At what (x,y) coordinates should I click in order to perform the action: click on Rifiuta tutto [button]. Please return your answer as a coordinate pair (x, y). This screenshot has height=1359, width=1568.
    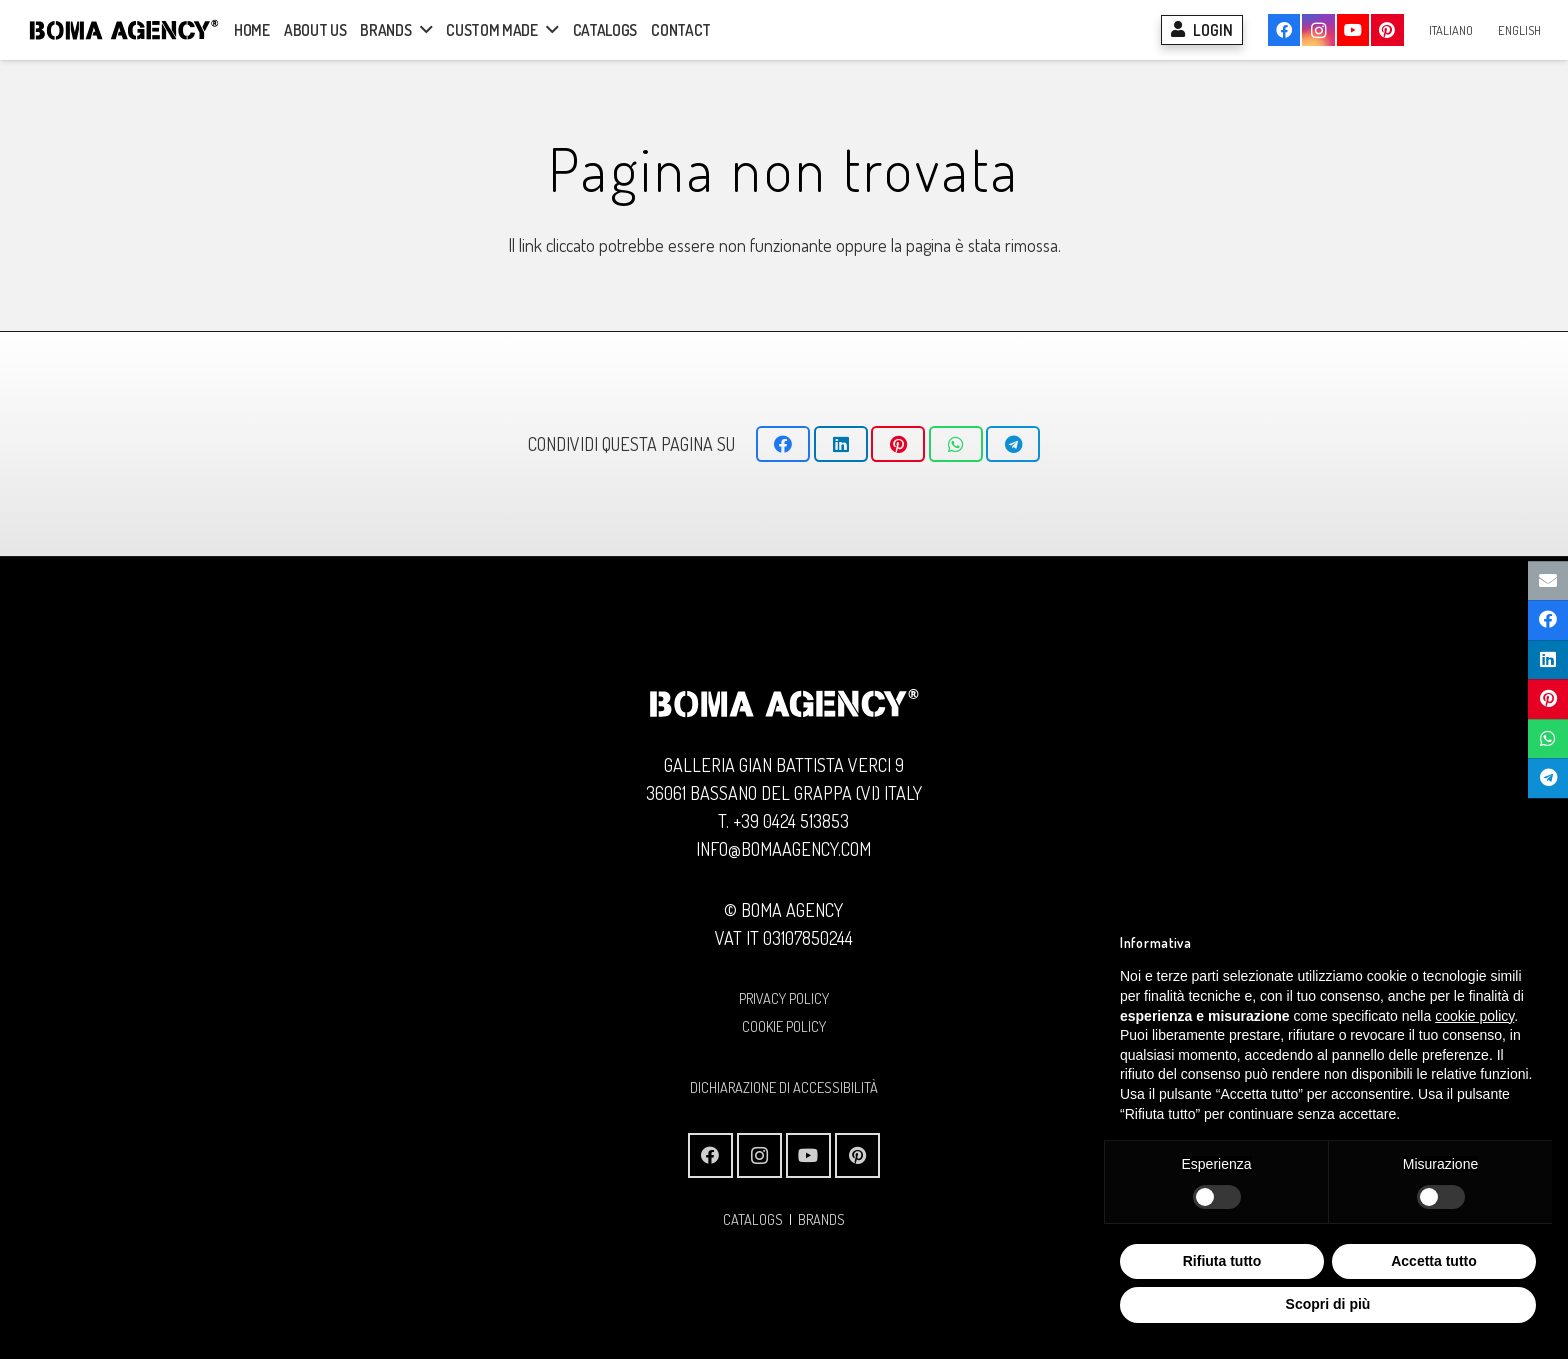
    Looking at the image, I should click on (1222, 1261).